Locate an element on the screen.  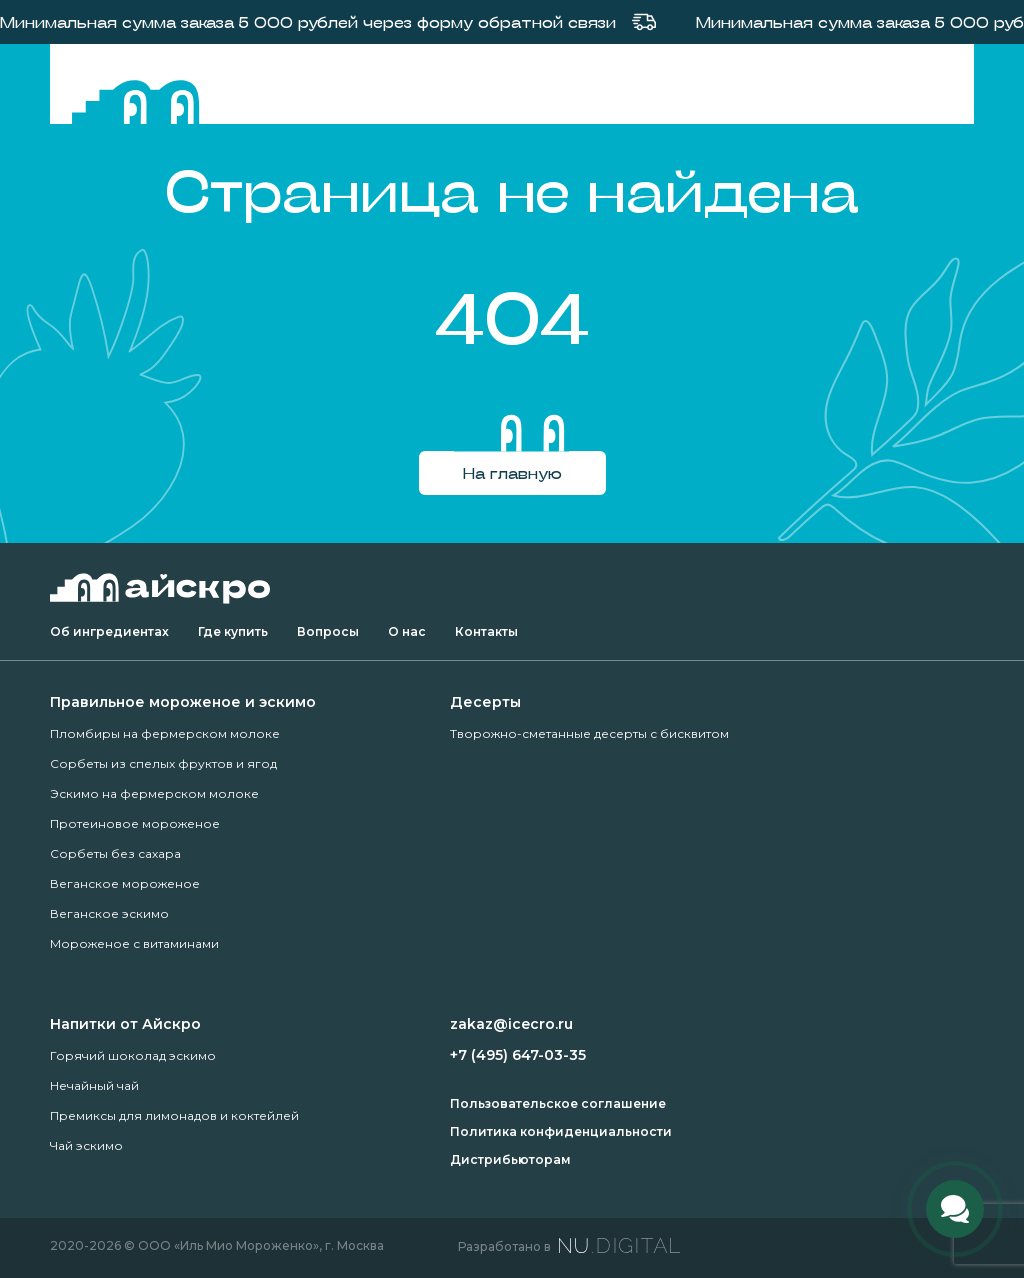
+7 (495) 647-03-35 is located at coordinates (518, 1055).